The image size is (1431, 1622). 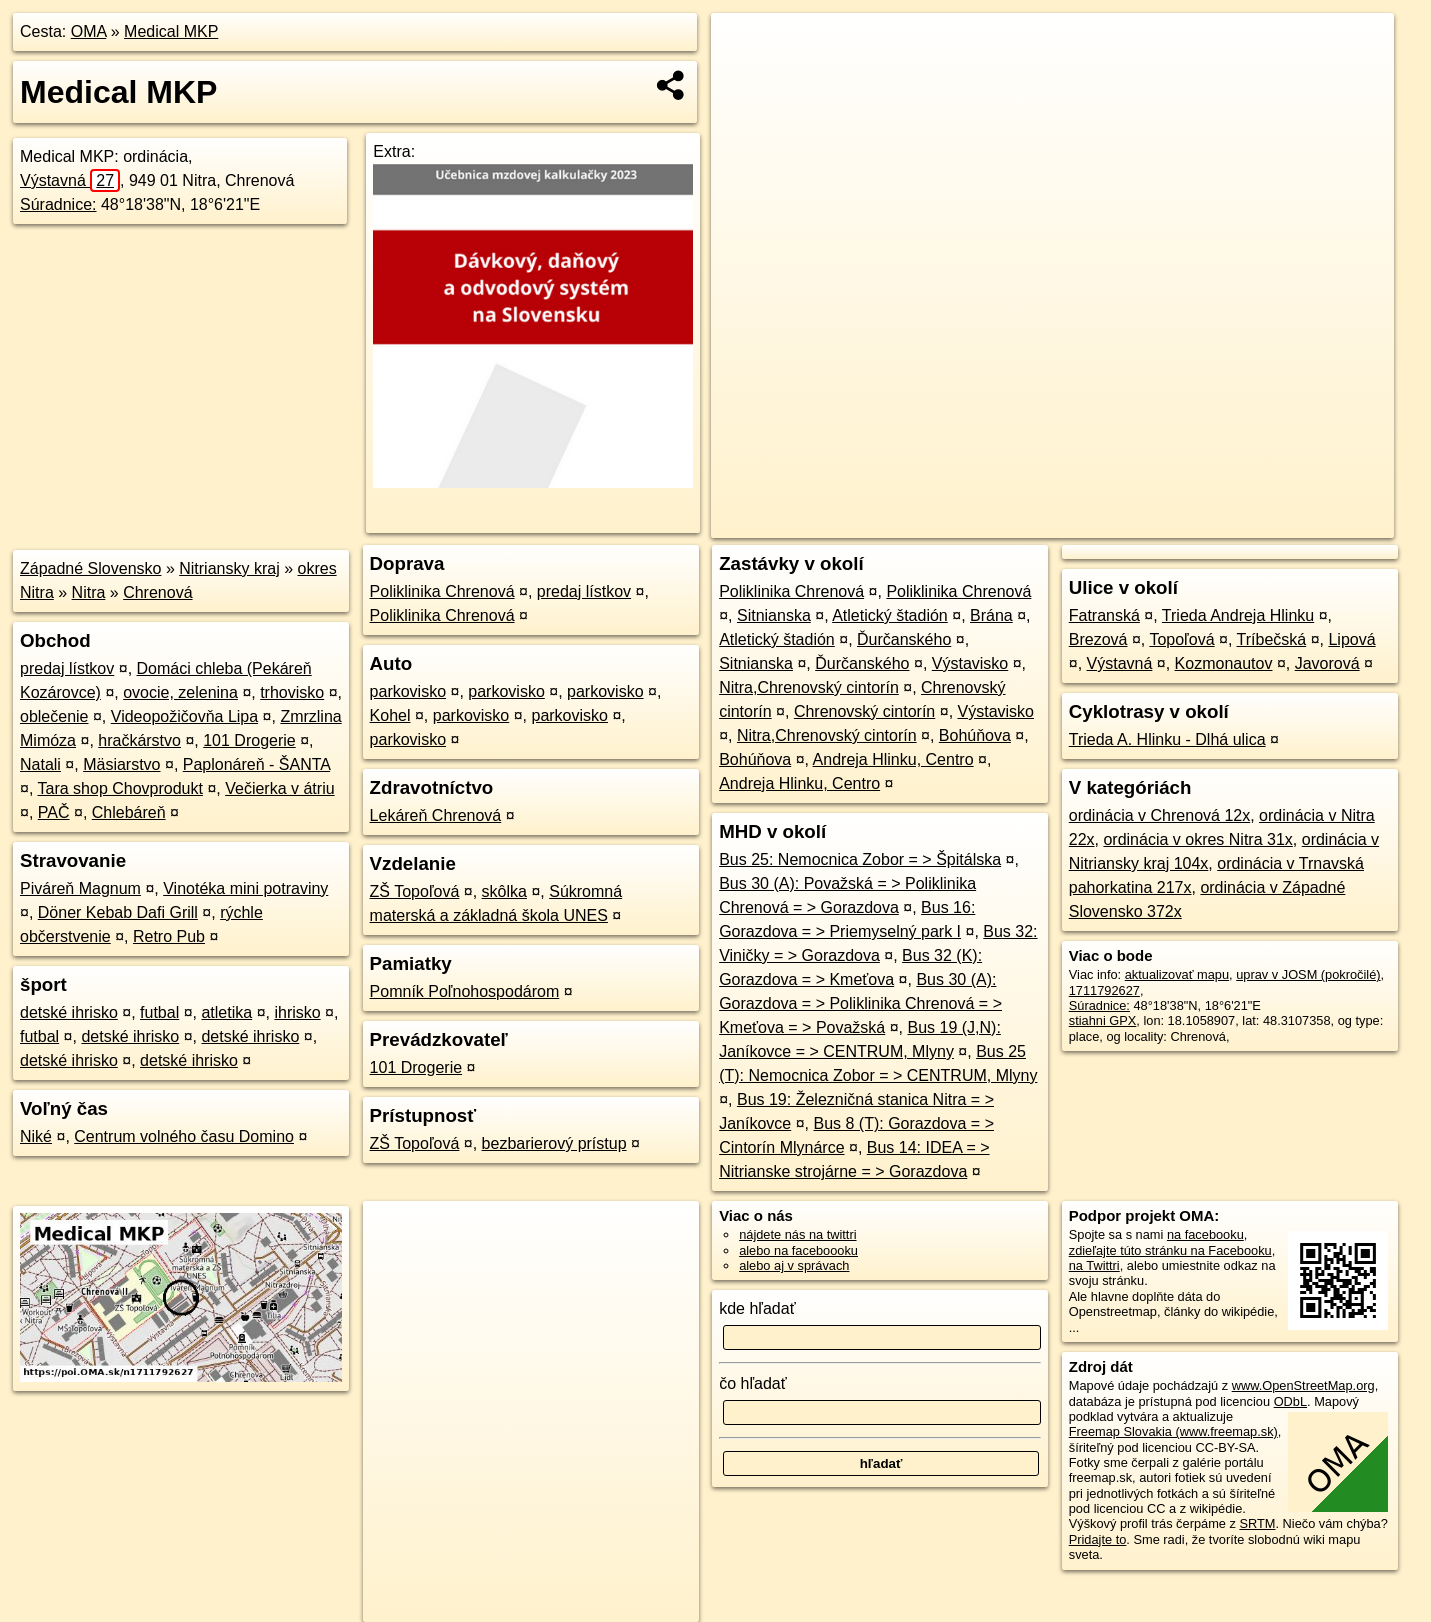 I want to click on Nitra, so click(x=89, y=592).